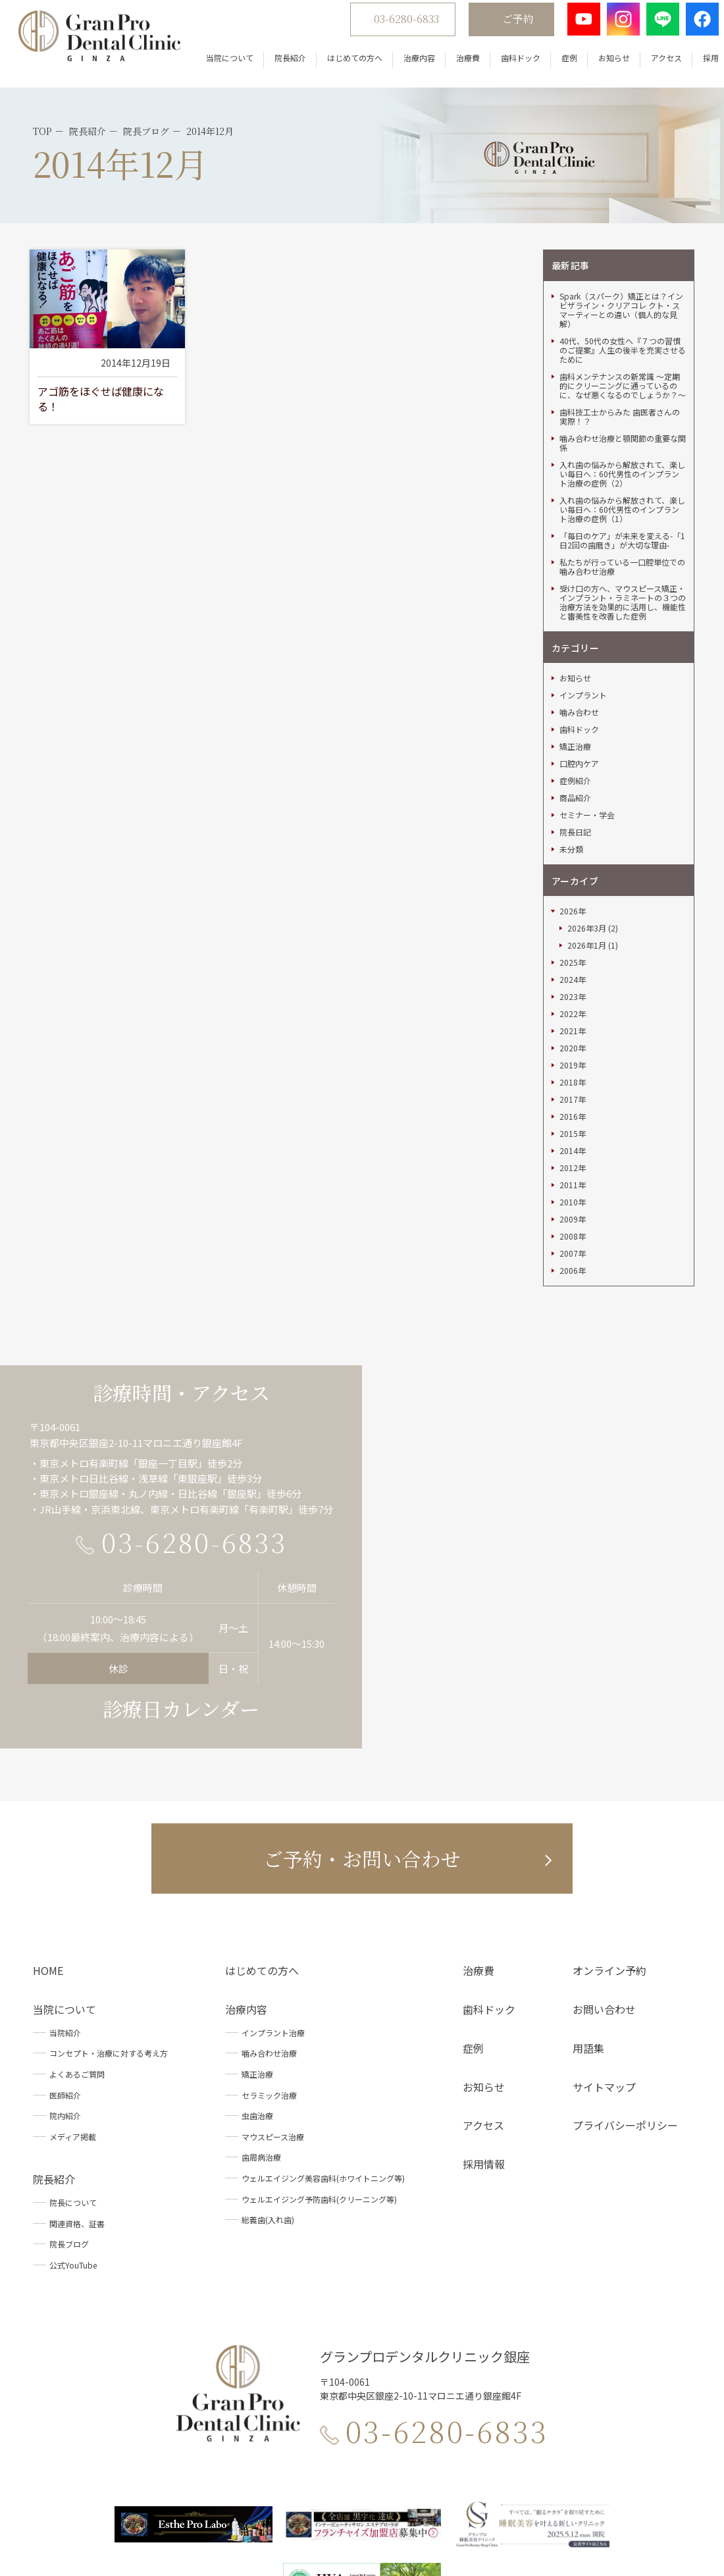 The width and height of the screenshot is (724, 2576). Describe the element at coordinates (48, 1854) in the screenshot. I see `HOME` at that location.